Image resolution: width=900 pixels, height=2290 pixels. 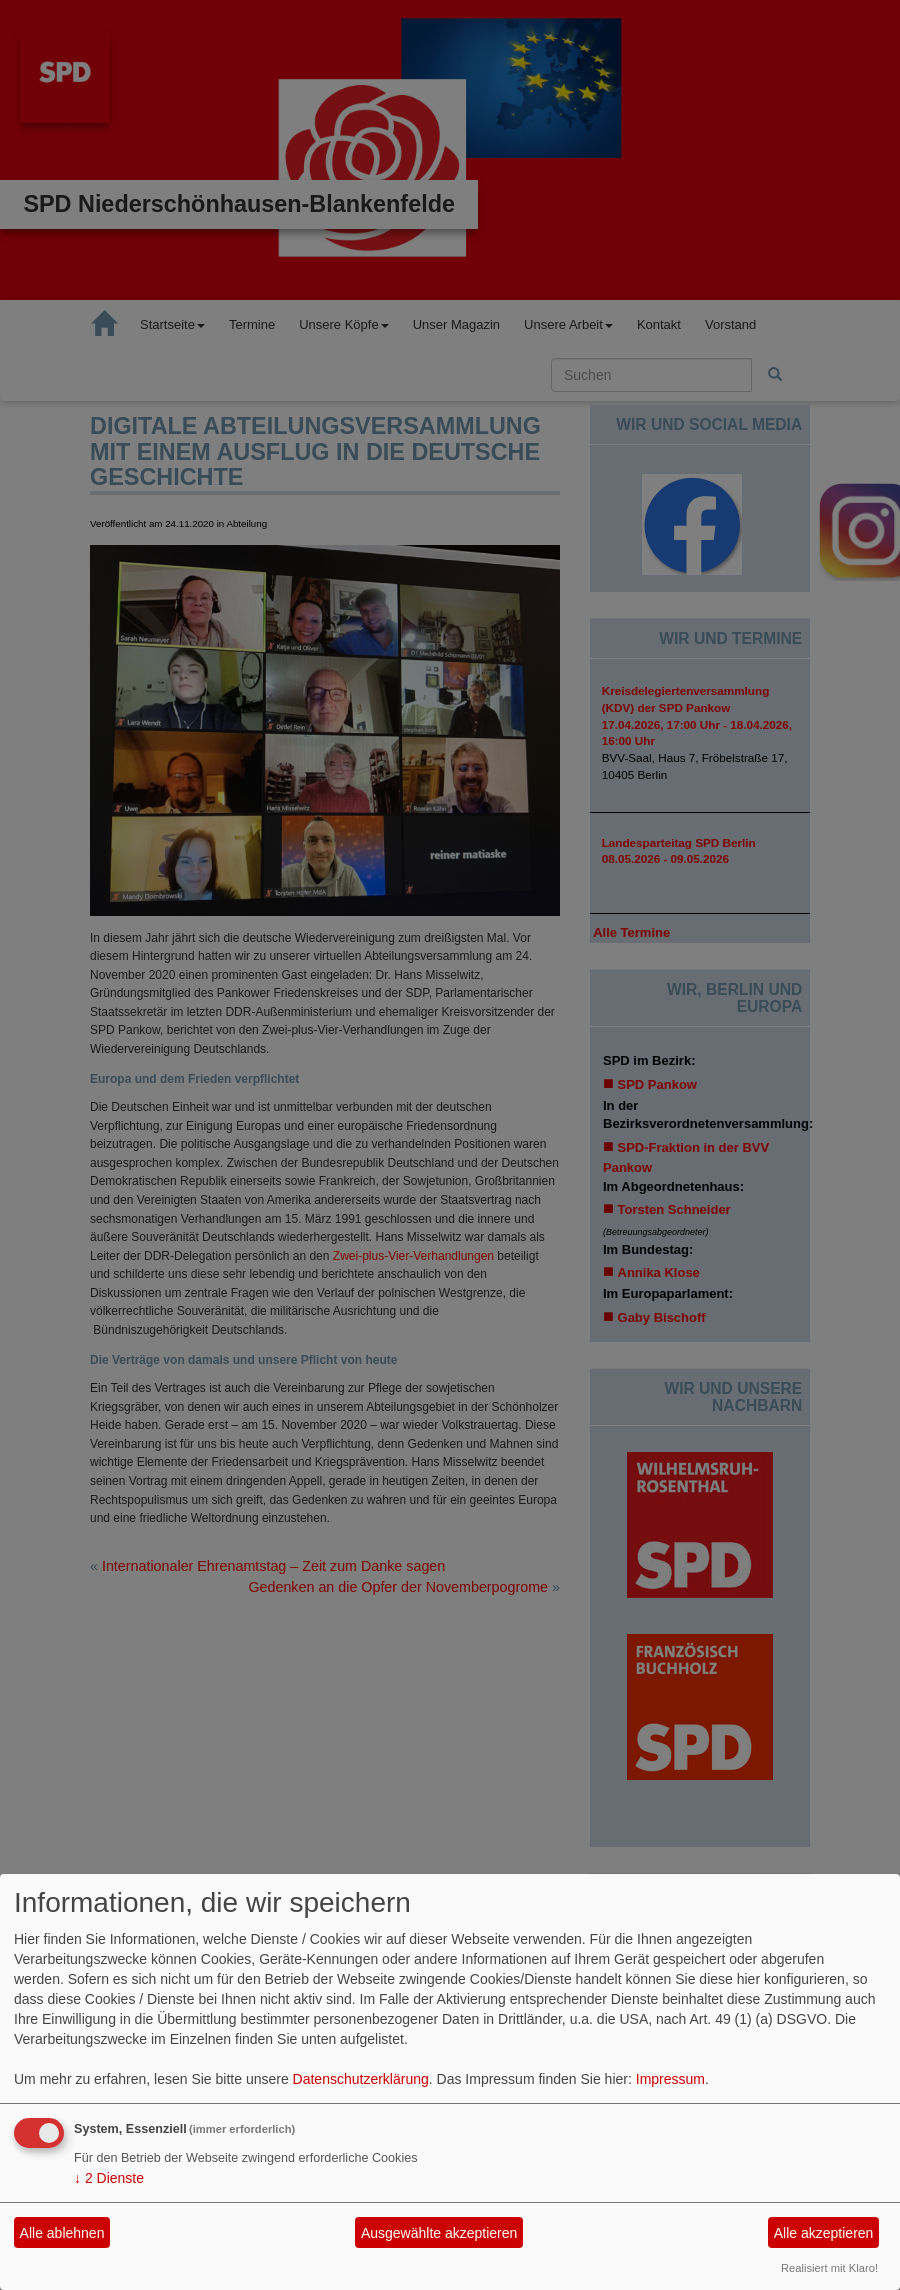 I want to click on Alle ablehnen, so click(x=62, y=2233).